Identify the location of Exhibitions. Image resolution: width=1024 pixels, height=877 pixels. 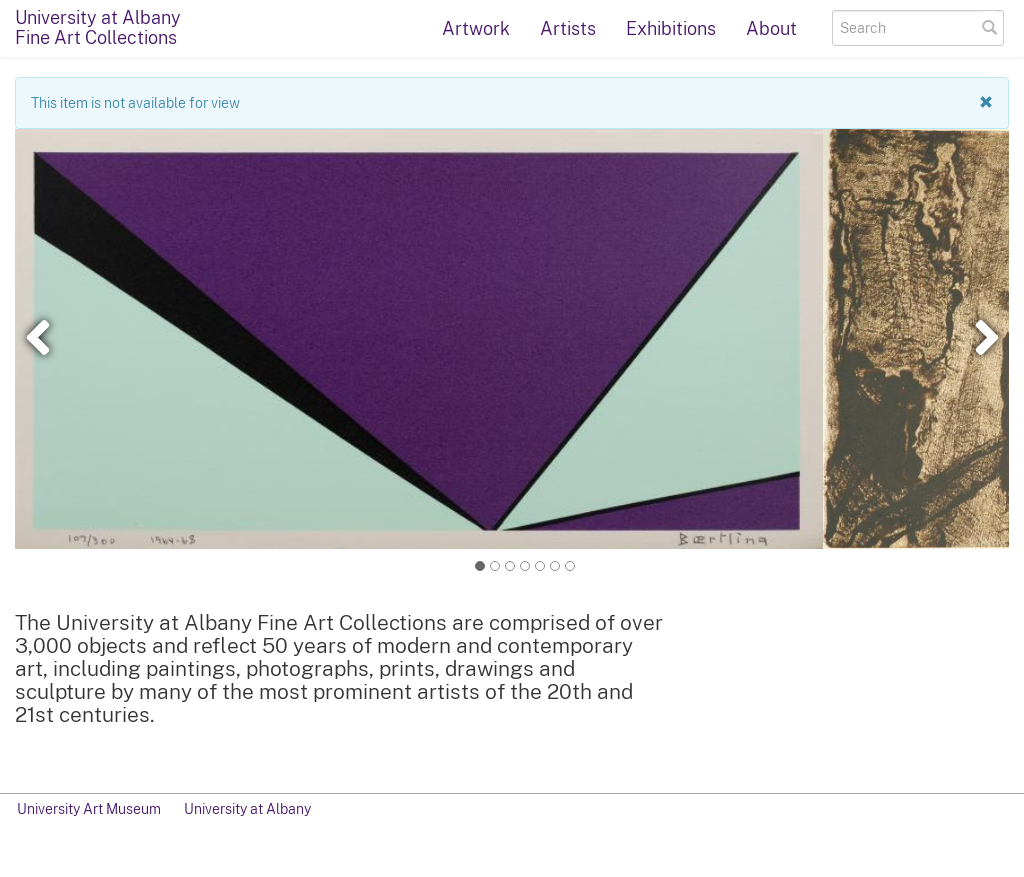
(671, 28).